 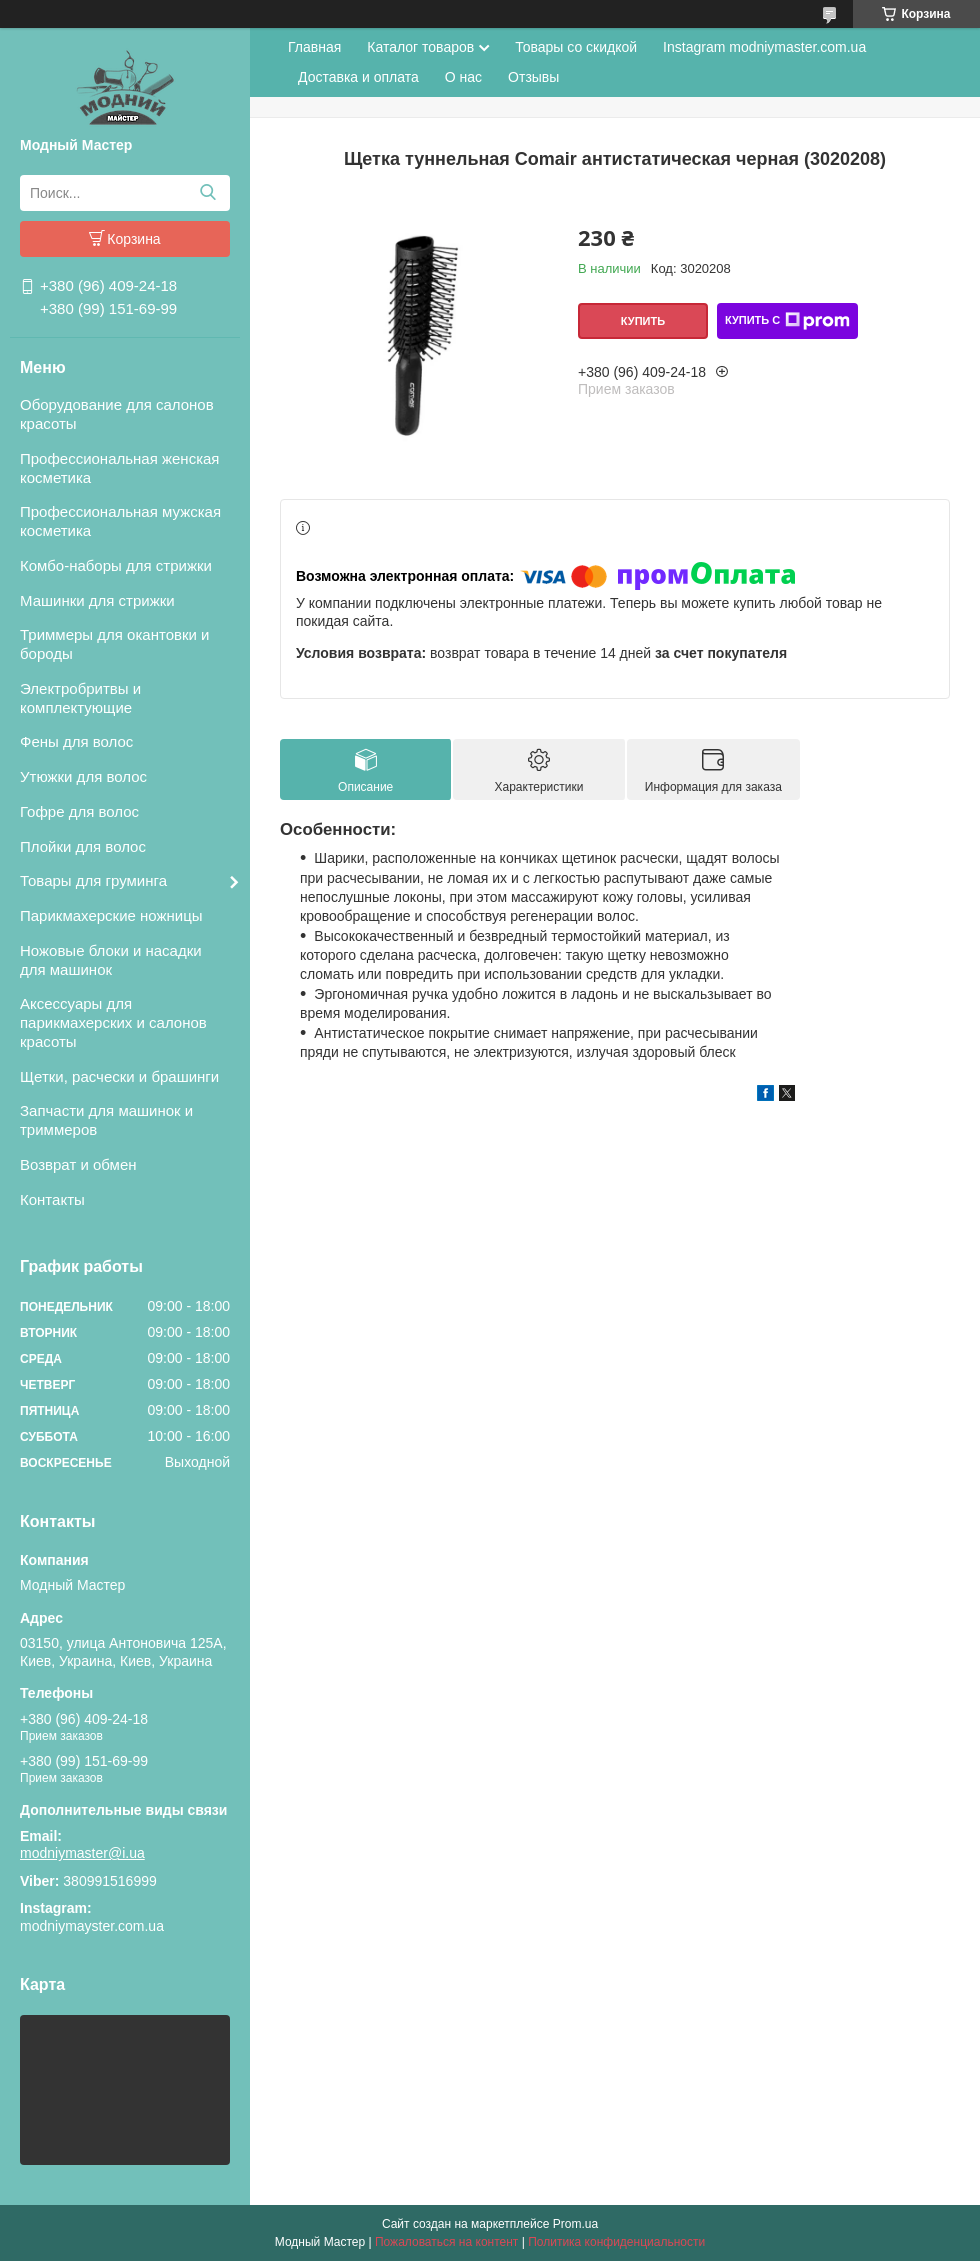 What do you see at coordinates (575, 2224) in the screenshot?
I see `Prom.ua` at bounding box center [575, 2224].